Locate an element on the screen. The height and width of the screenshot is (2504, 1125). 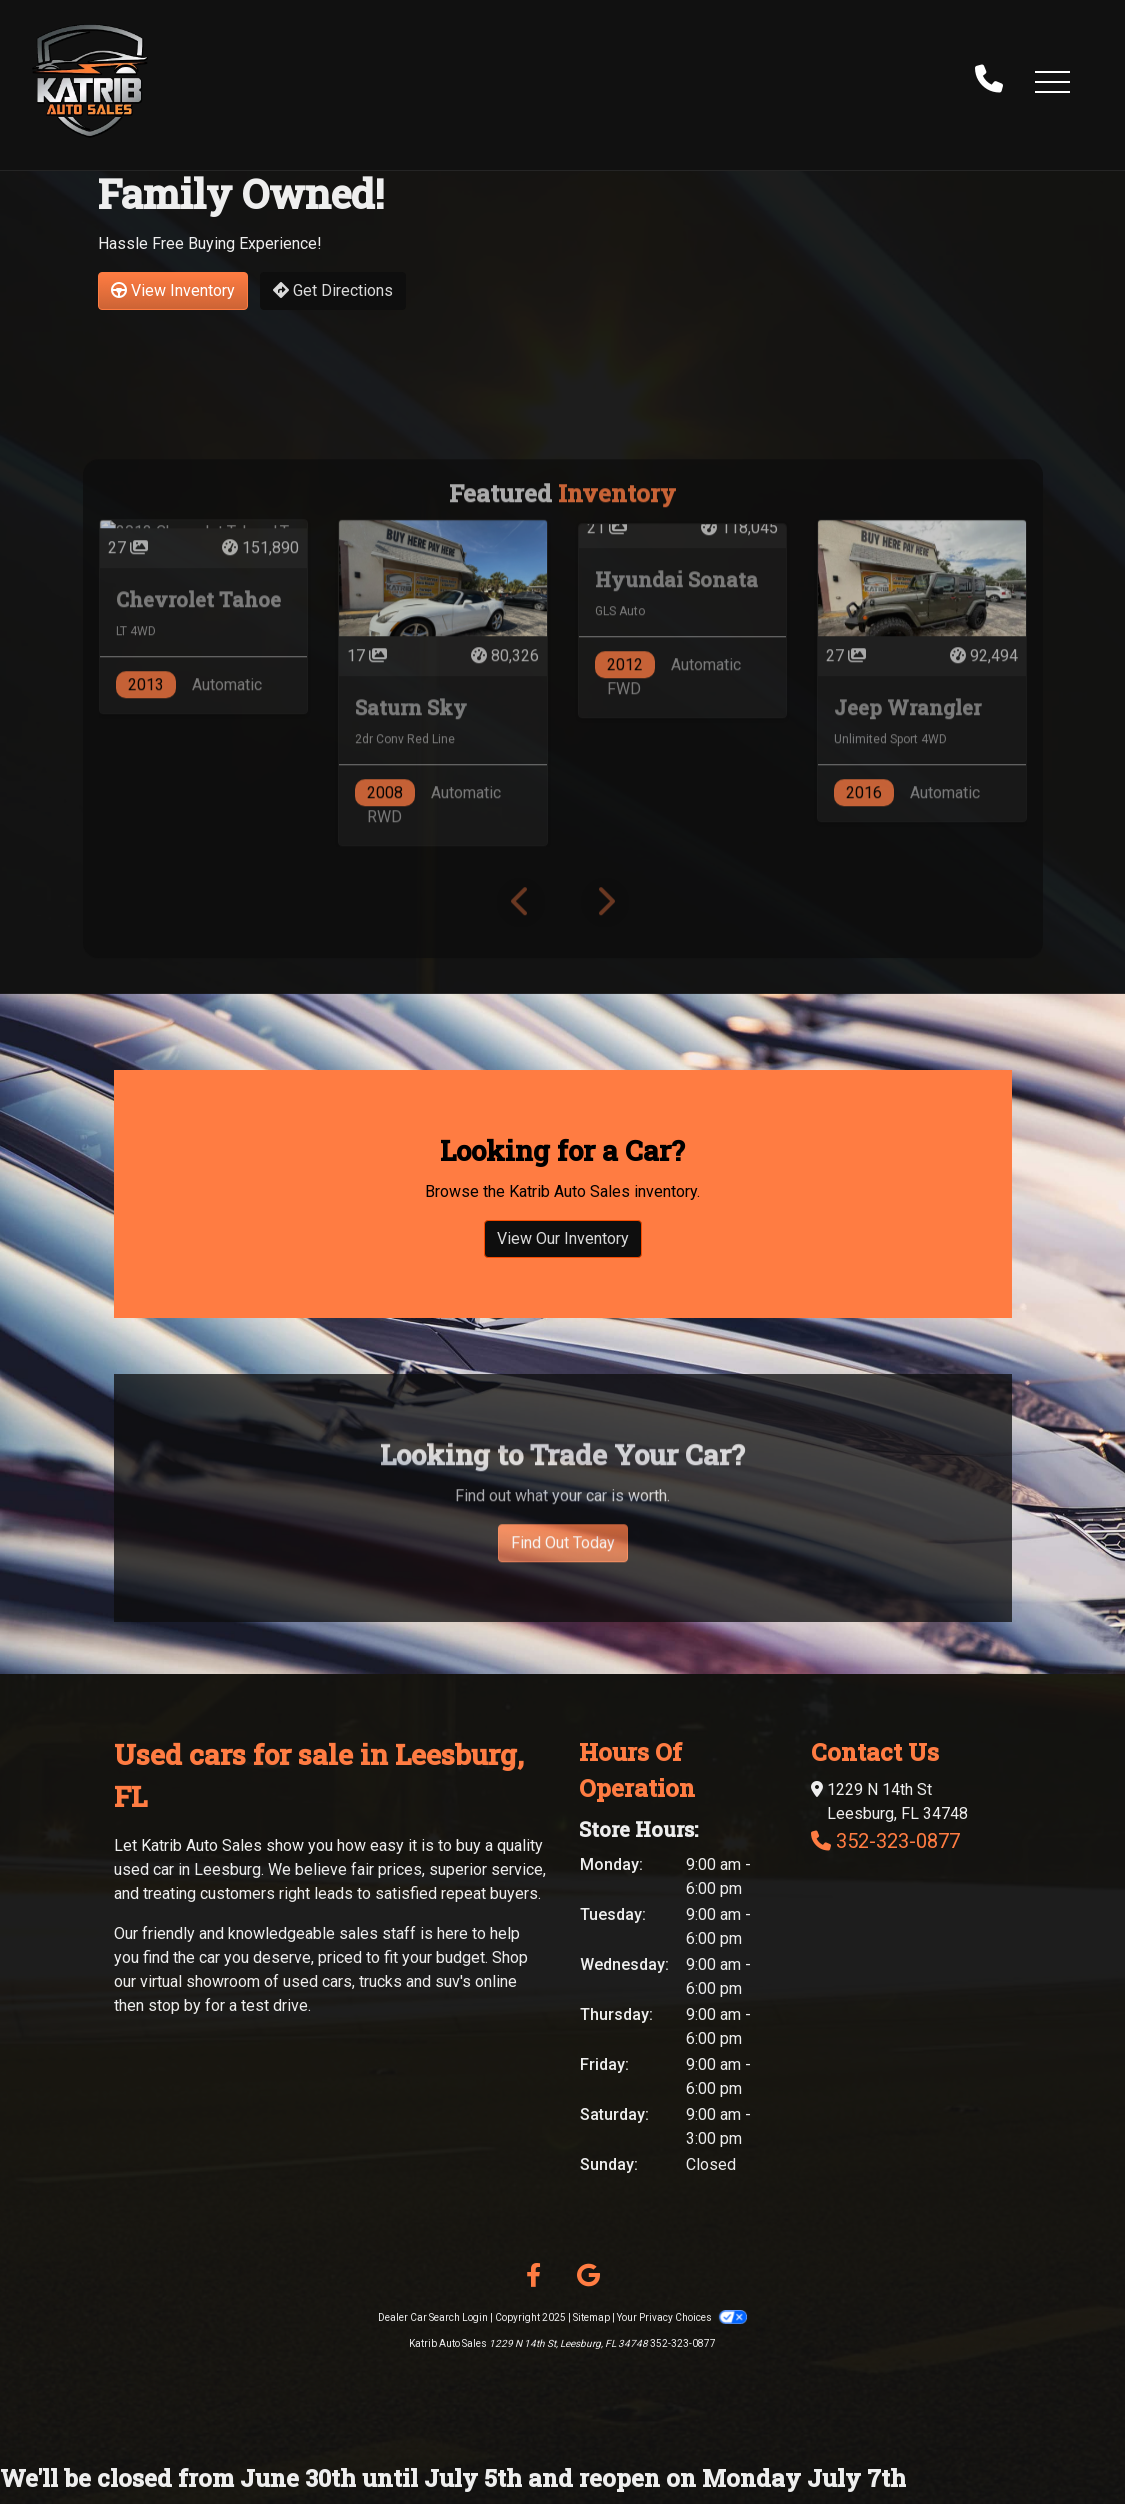
[Follow Us on Facebook] is located at coordinates (533, 2276).